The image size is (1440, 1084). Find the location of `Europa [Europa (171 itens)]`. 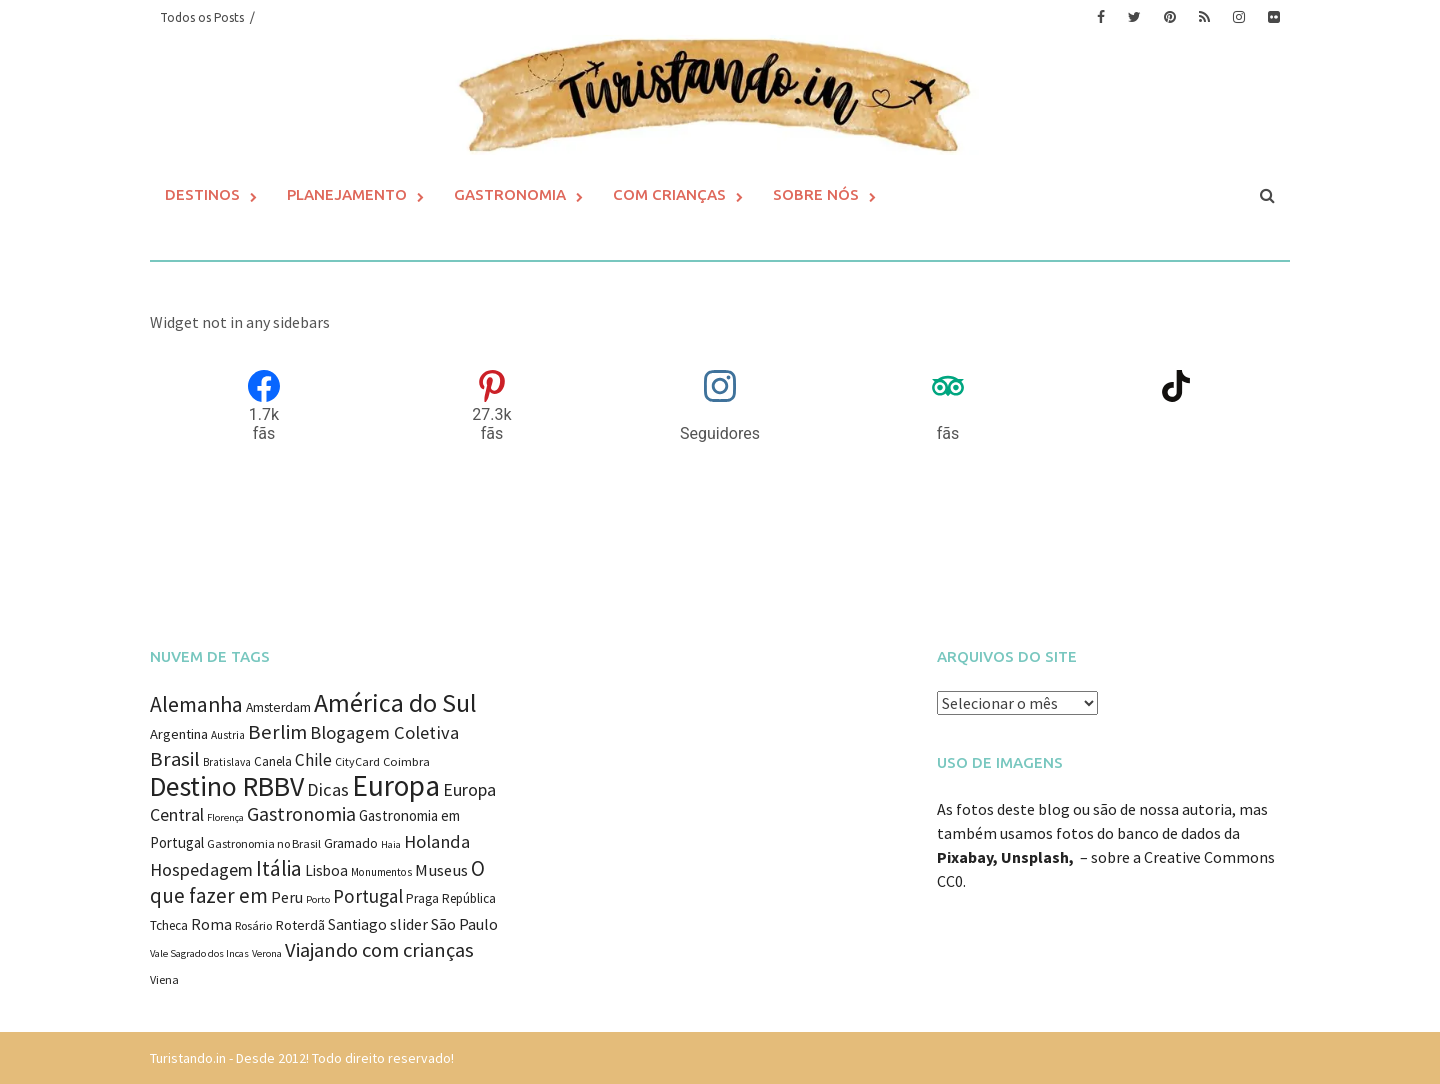

Europa [Europa (171 itens)] is located at coordinates (396, 785).